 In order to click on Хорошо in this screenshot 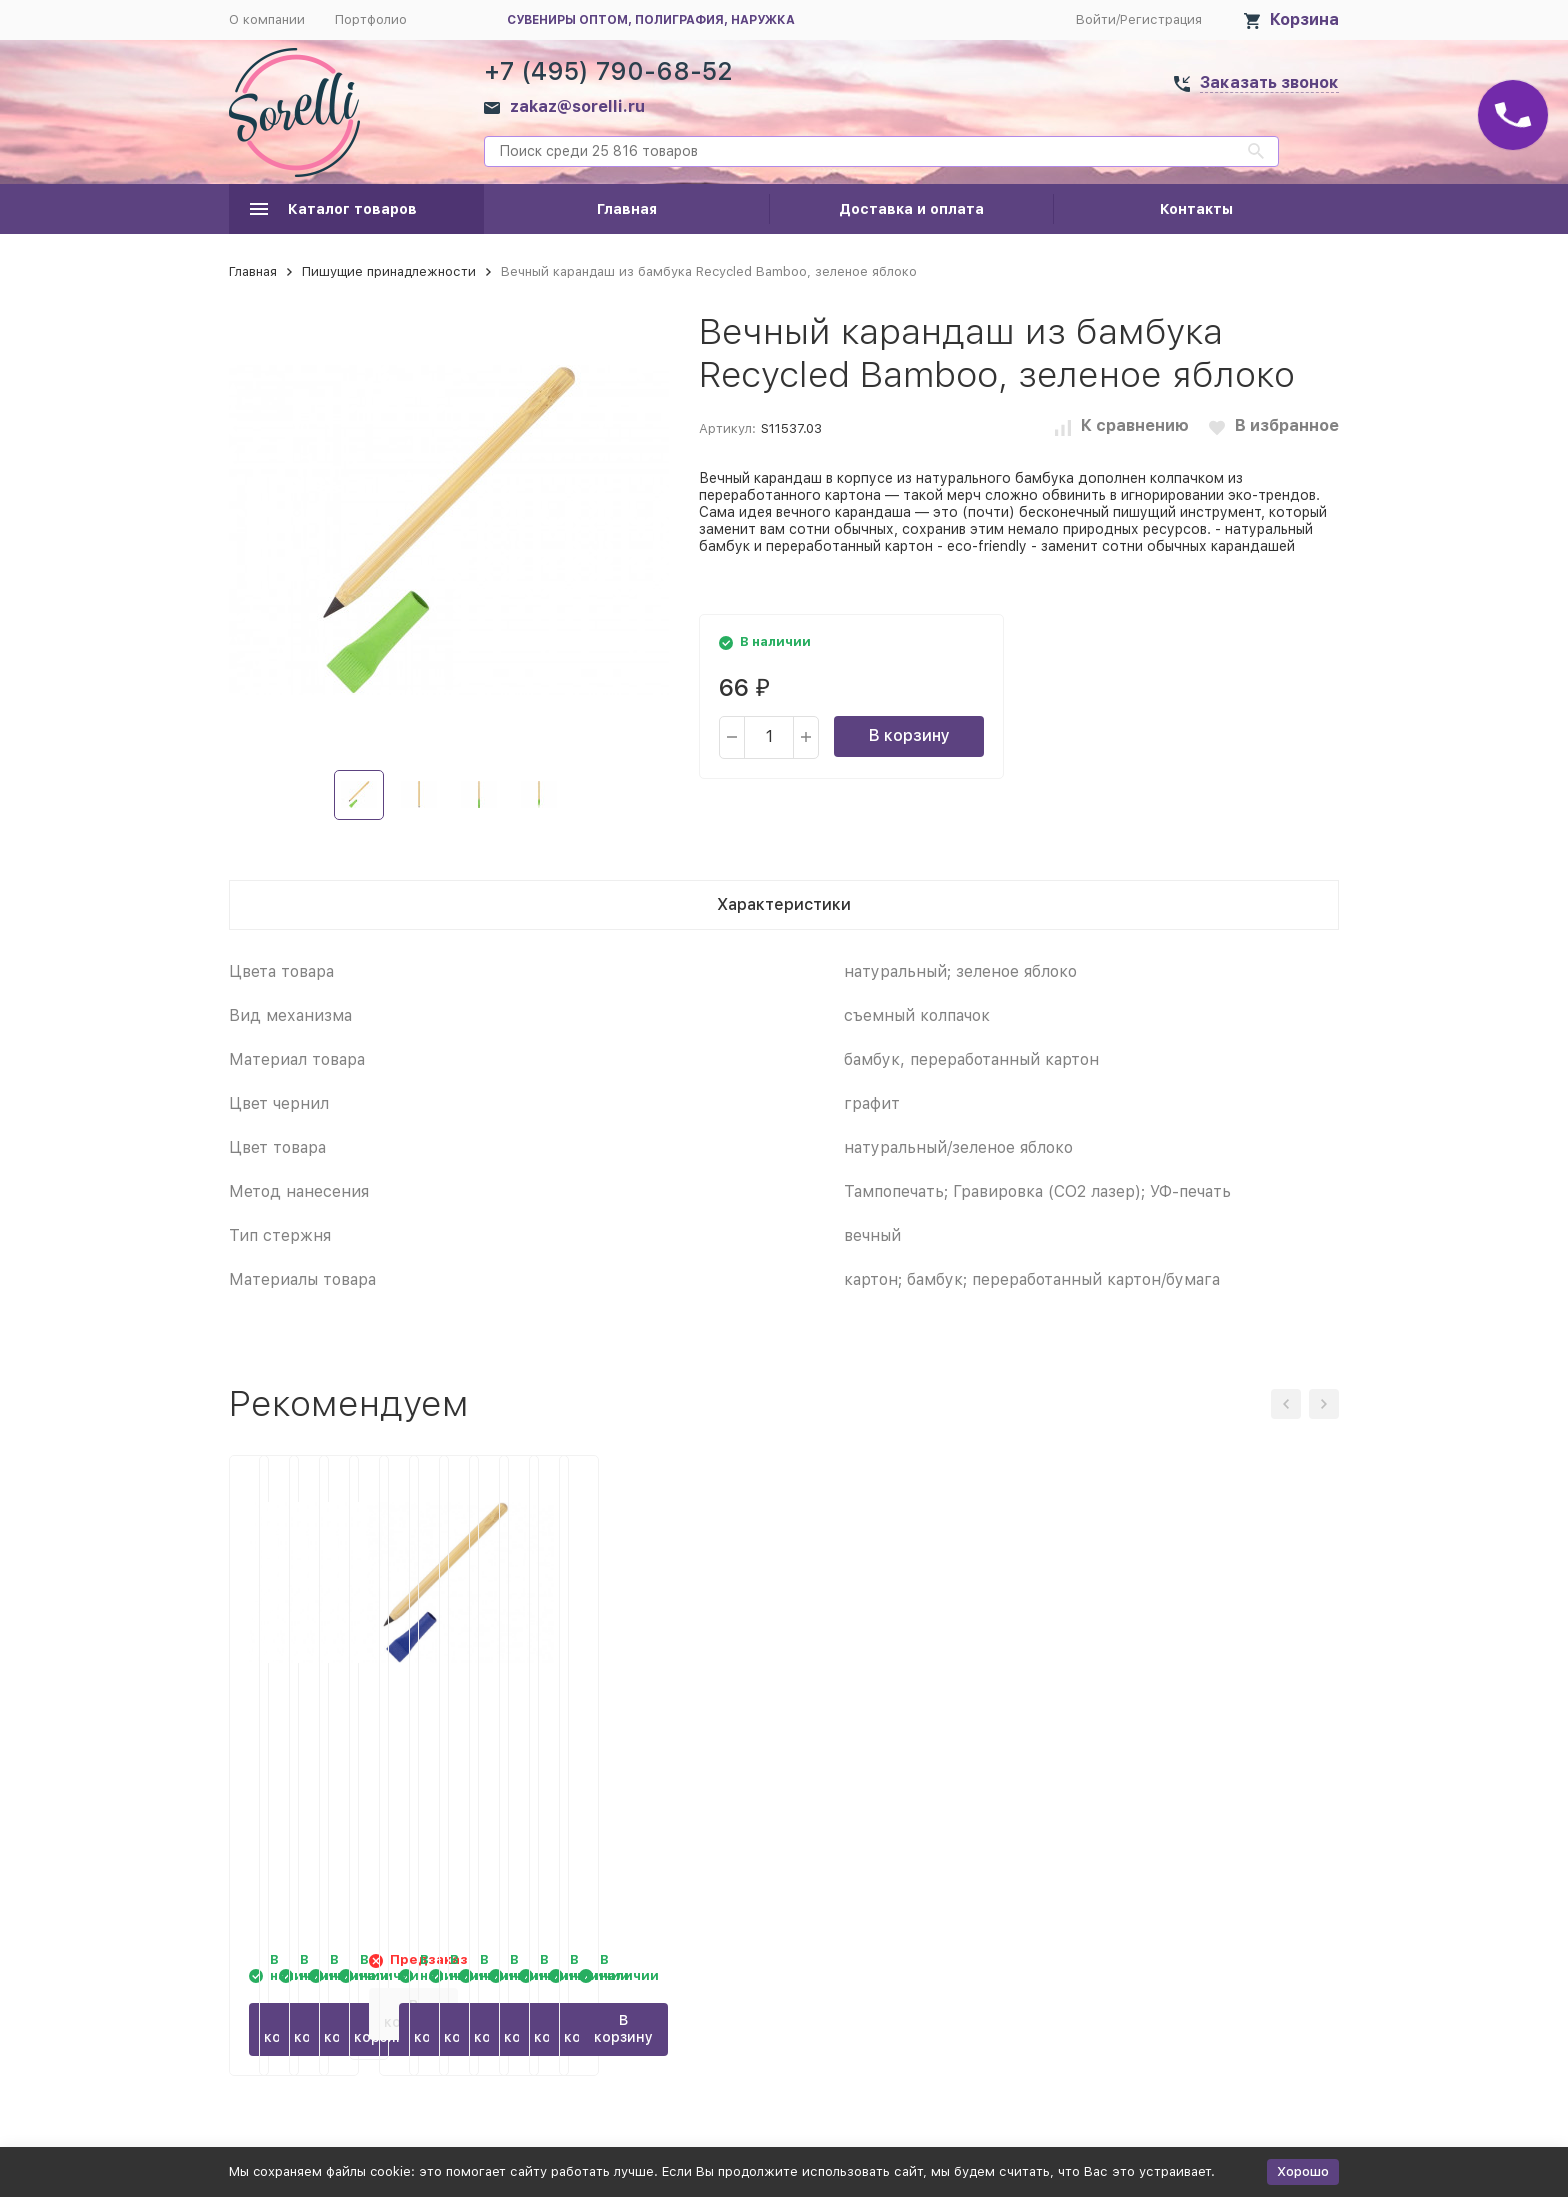, I will do `click(1303, 2171)`.